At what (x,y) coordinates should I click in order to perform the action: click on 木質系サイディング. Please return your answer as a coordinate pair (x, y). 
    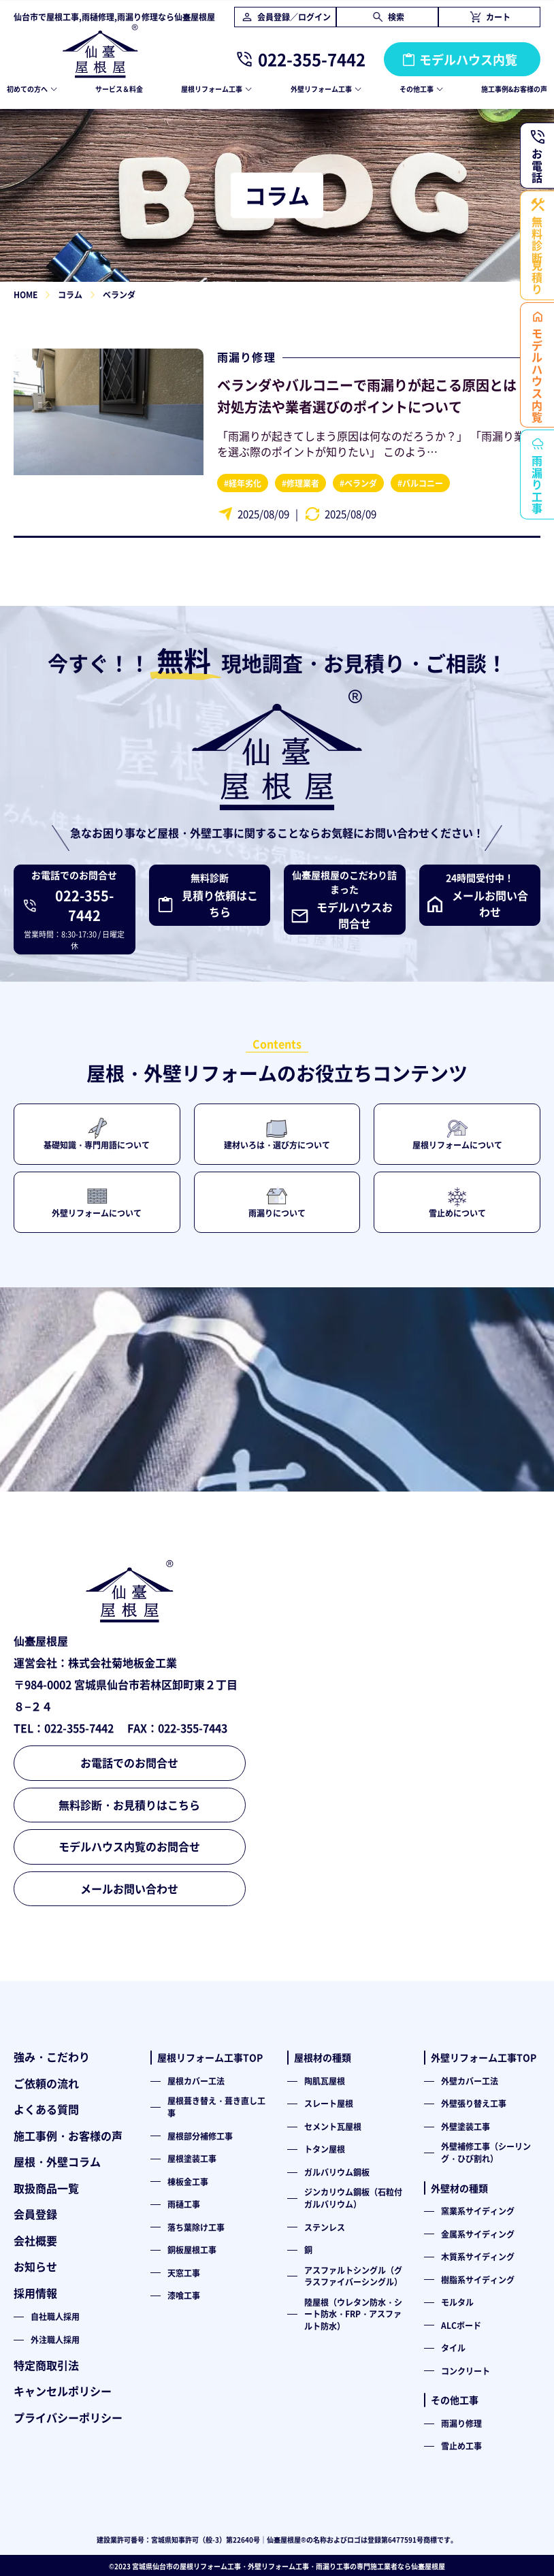
    Looking at the image, I should click on (478, 2256).